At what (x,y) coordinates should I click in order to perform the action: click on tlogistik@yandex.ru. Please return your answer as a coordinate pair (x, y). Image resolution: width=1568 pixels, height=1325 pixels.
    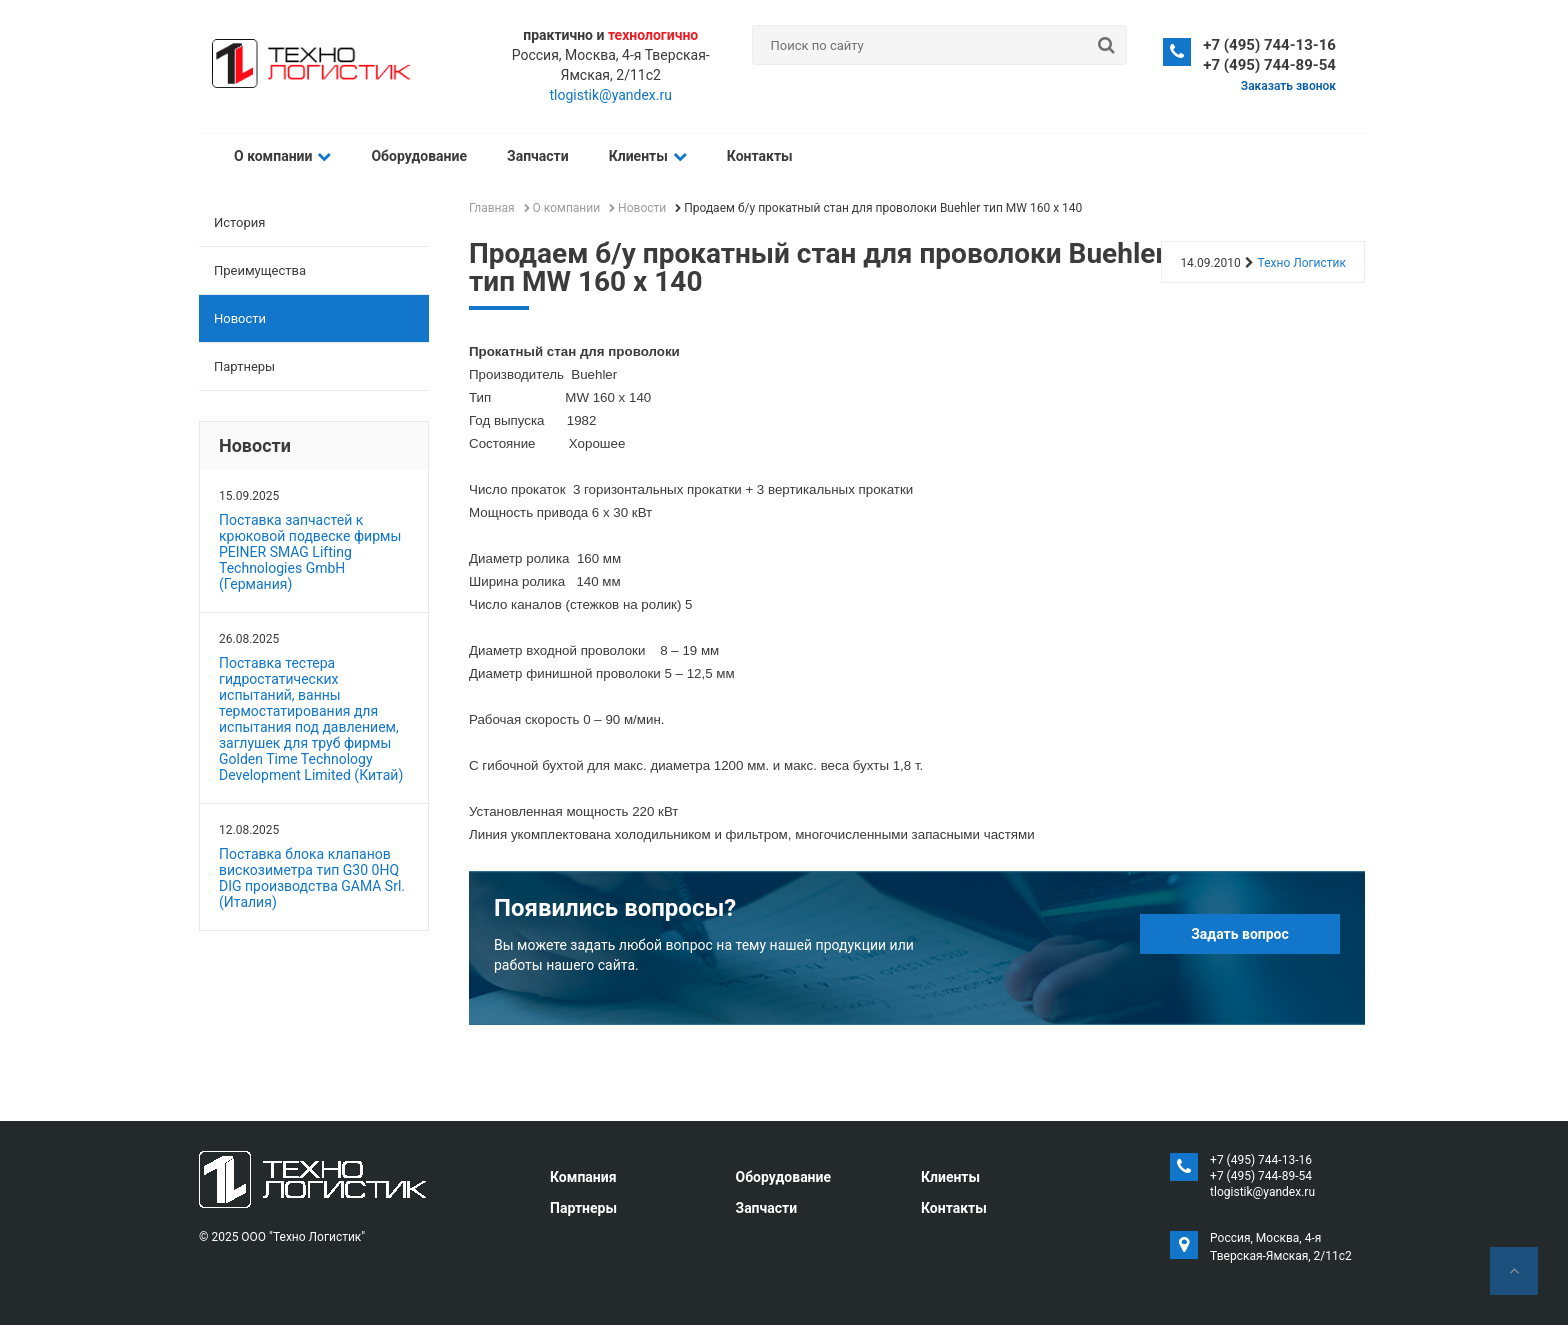
    Looking at the image, I should click on (611, 95).